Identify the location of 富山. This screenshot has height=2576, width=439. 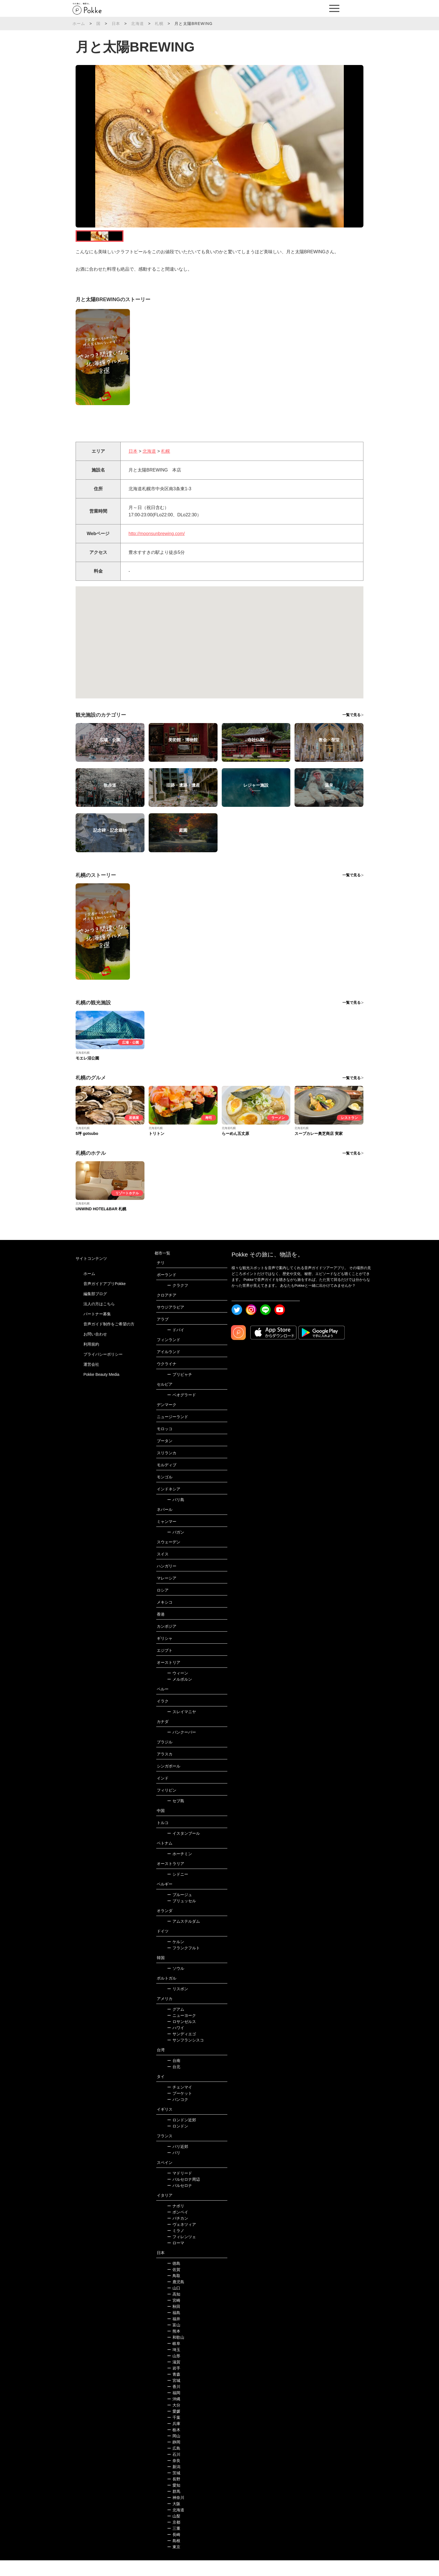
(173, 2340).